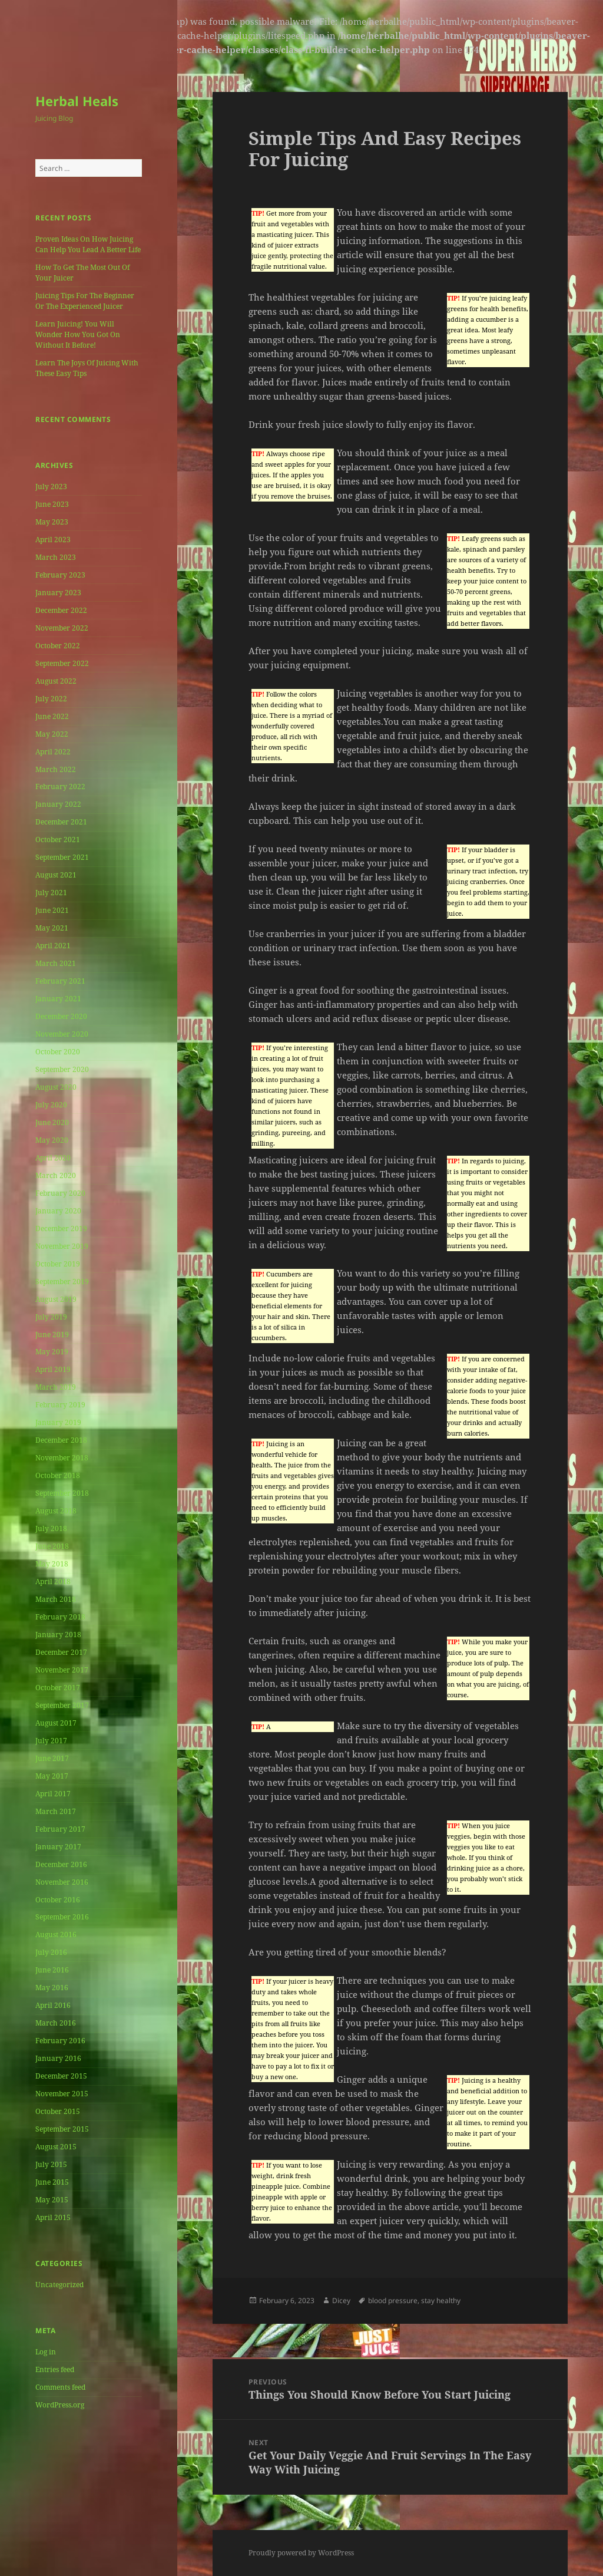 The image size is (603, 2576). I want to click on February 2022, so click(60, 786).